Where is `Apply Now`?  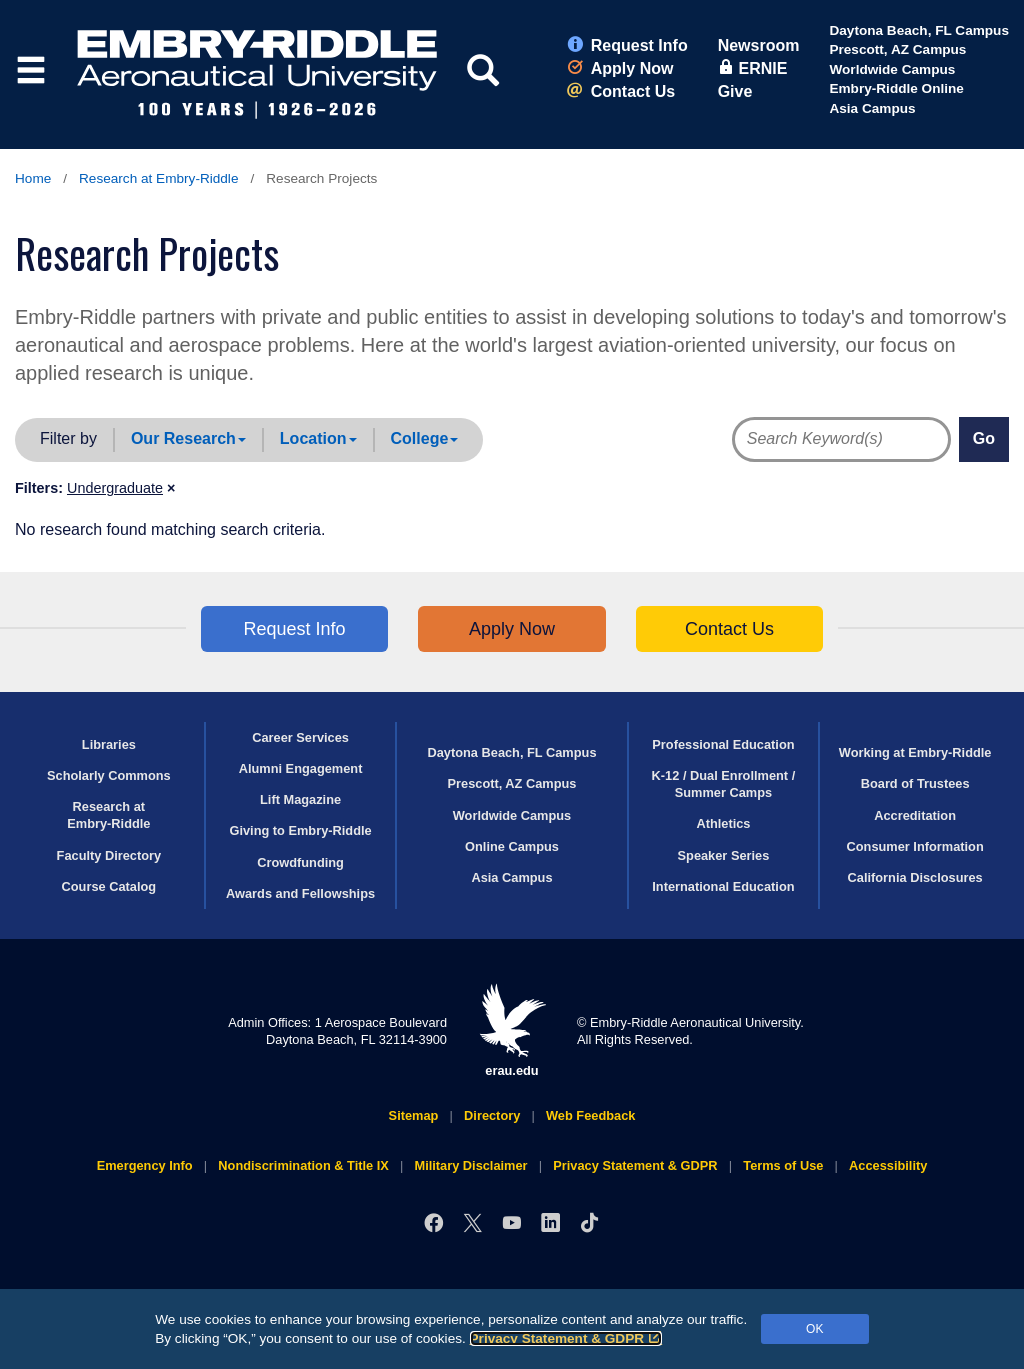 Apply Now is located at coordinates (620, 68).